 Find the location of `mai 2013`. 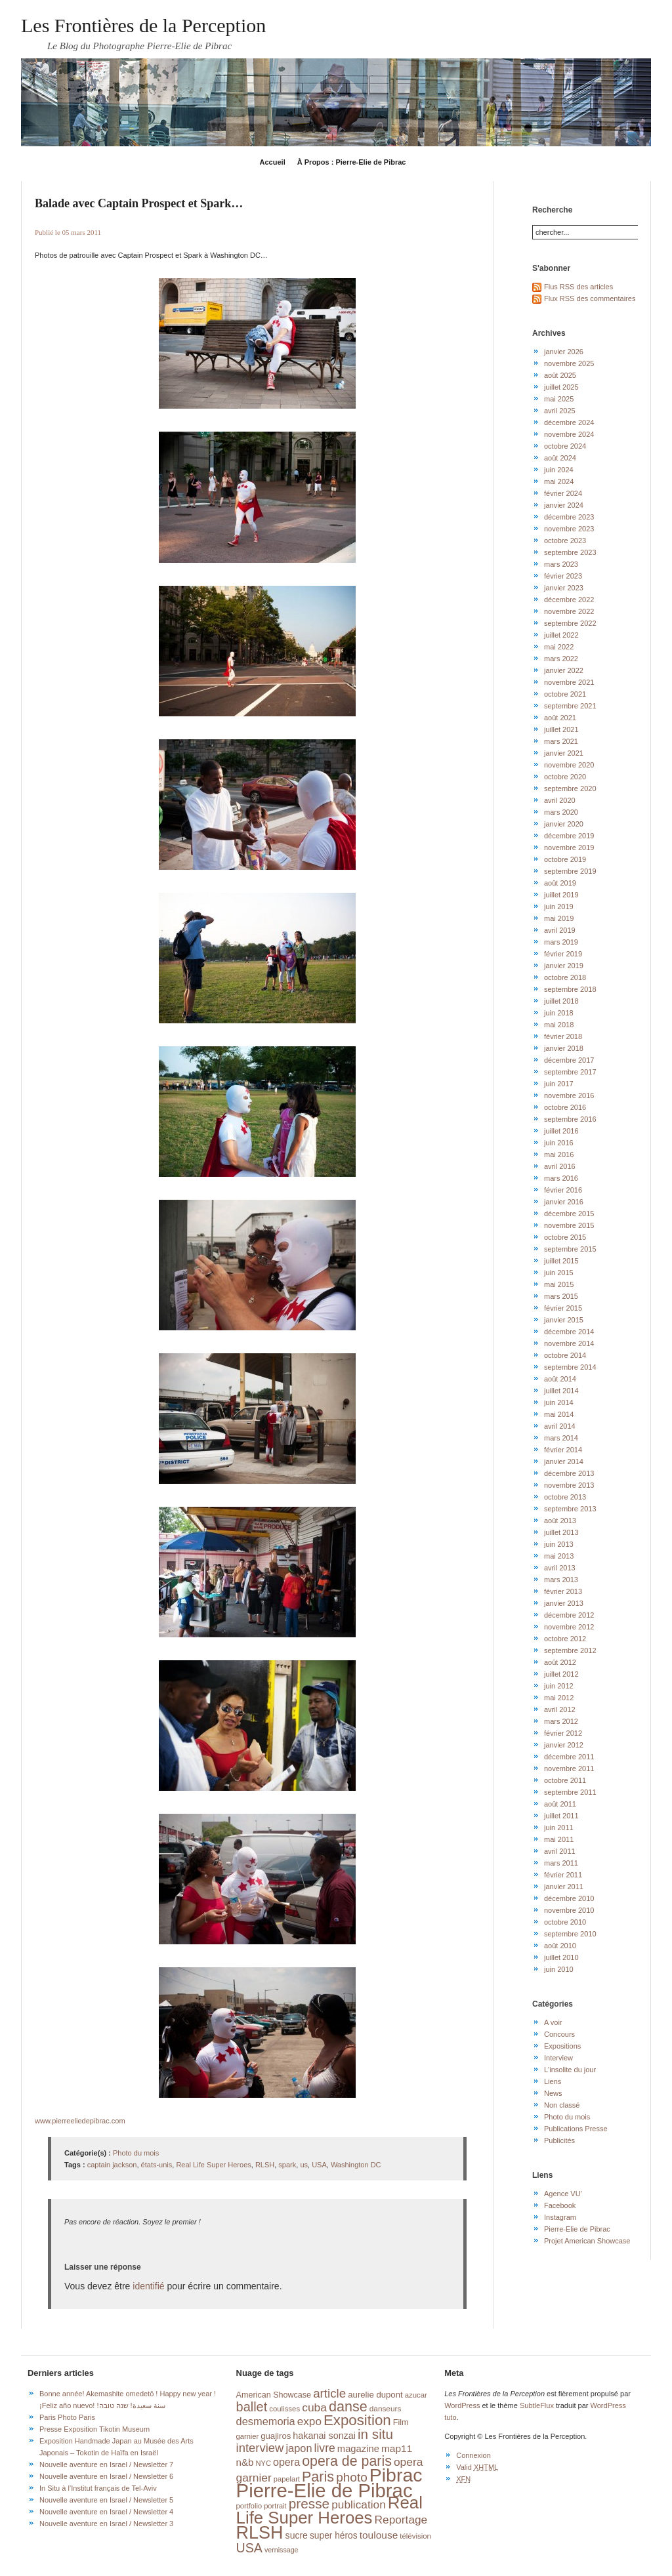

mai 2013 is located at coordinates (559, 1556).